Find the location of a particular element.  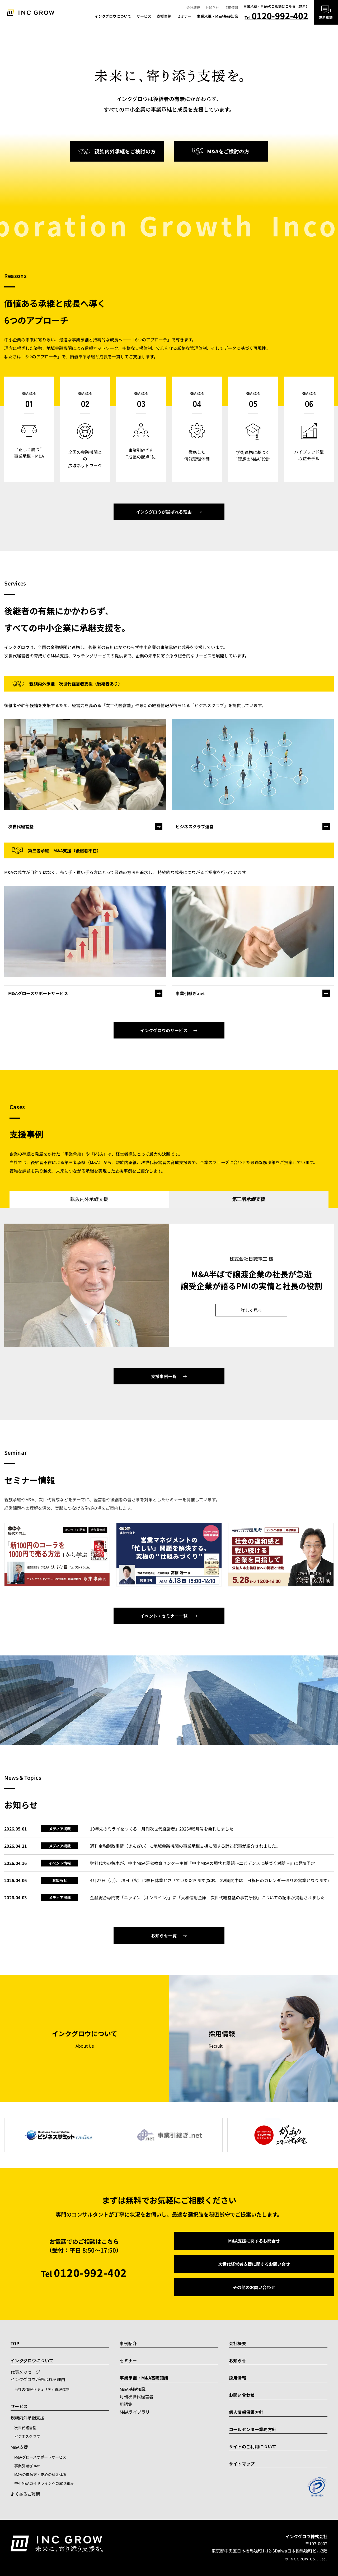

[M&Aグロースサポートサービスの詳細] is located at coordinates (85, 993).